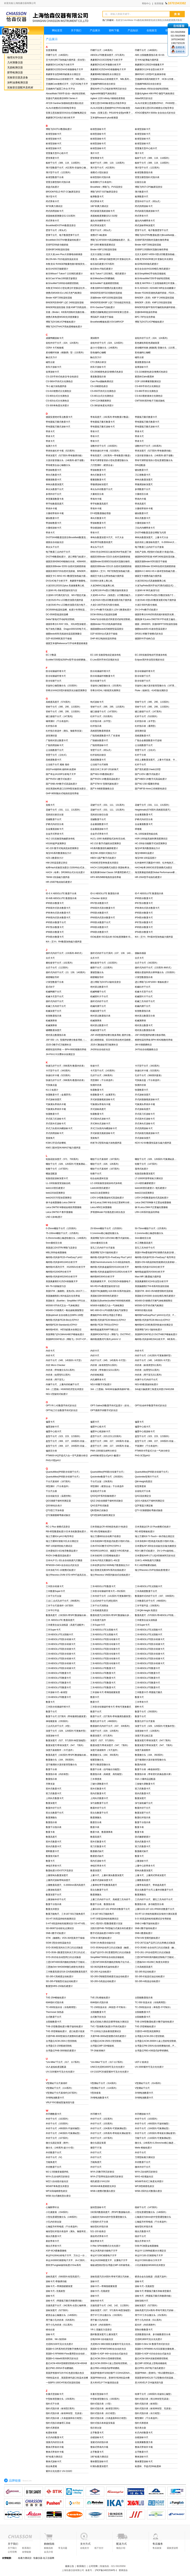  I want to click on 三丰数显卡尺-带圆弧刃量爪, so click(148, 1692).